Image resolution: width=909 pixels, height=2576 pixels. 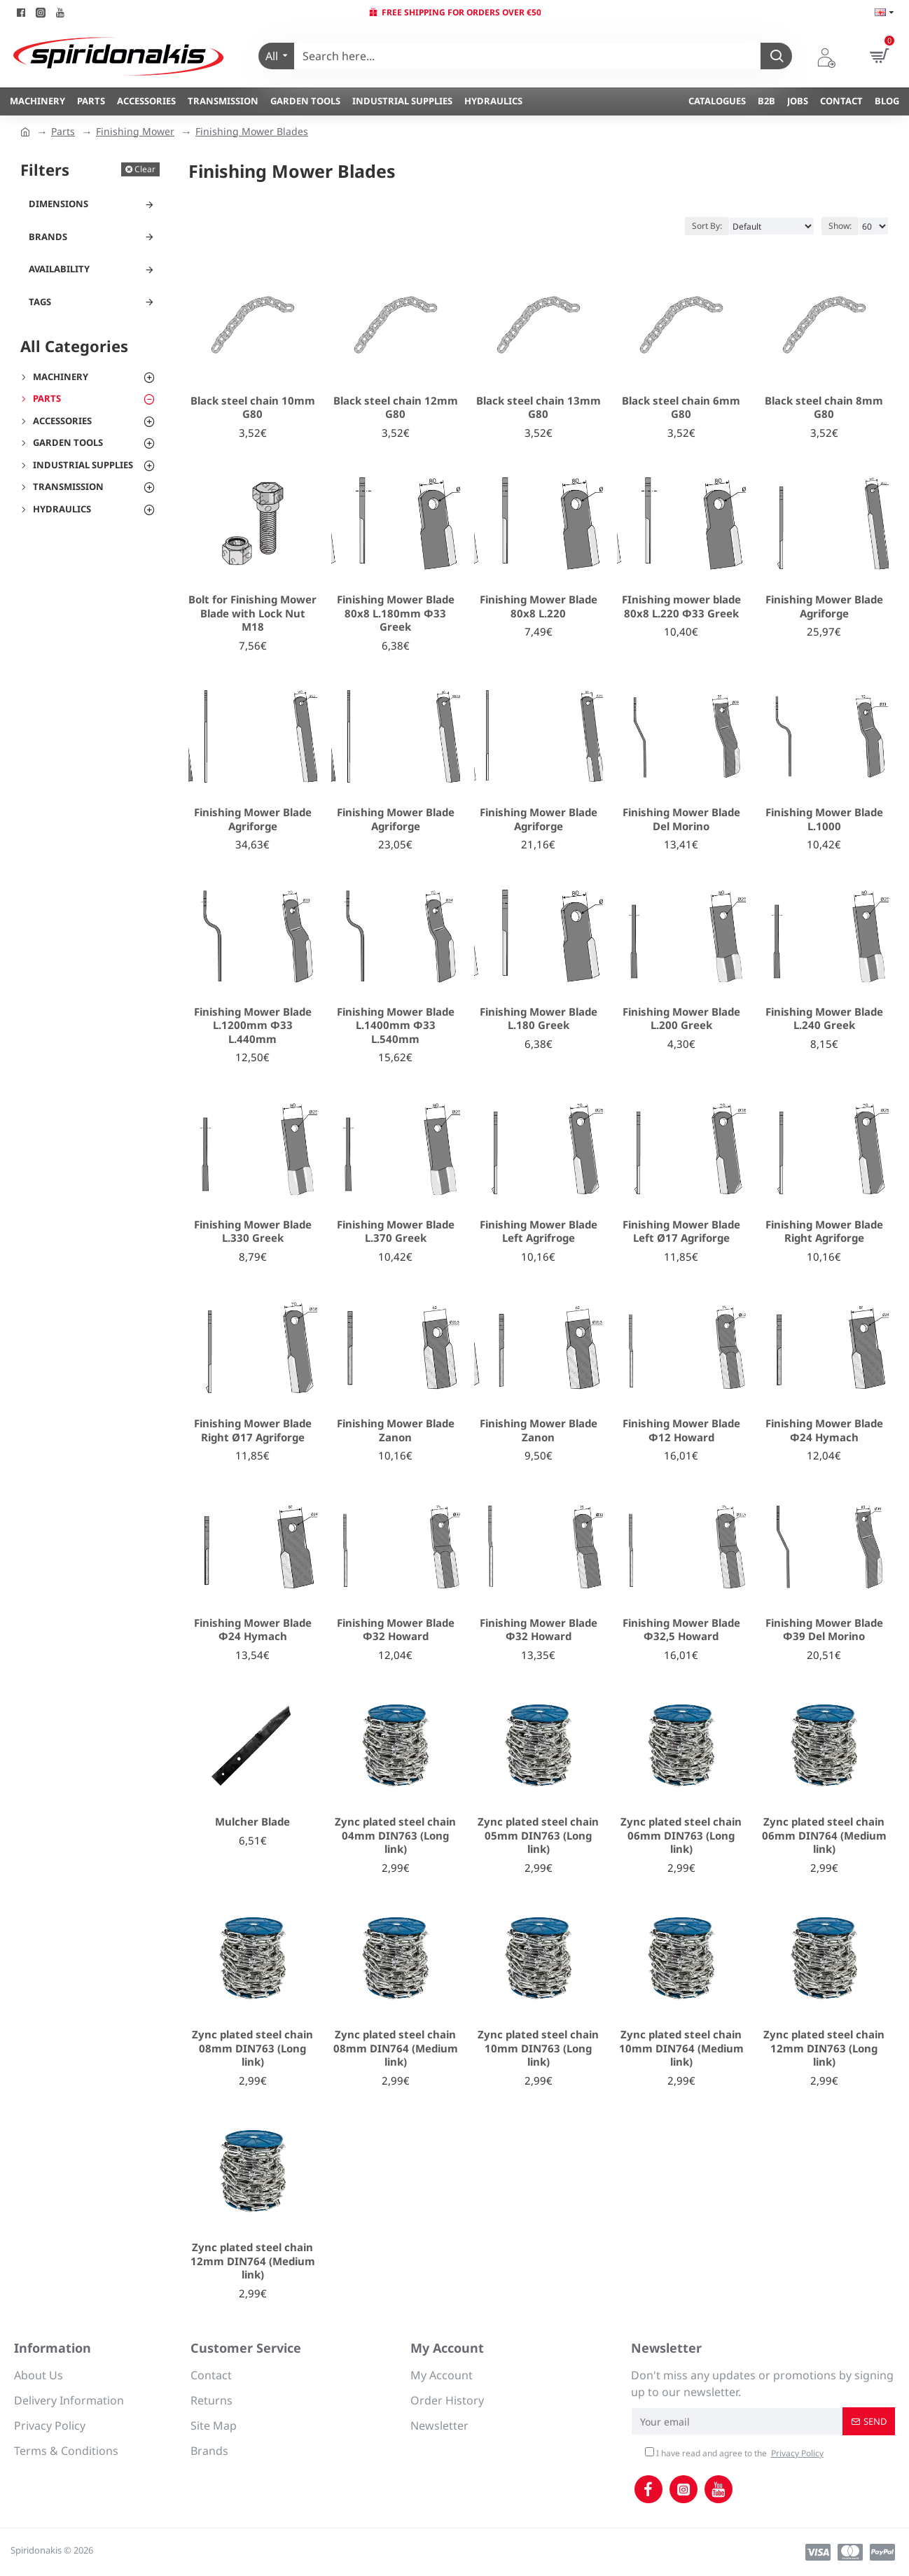 What do you see at coordinates (396, 1630) in the screenshot?
I see `Finishing Mower Blade Φ32 Howard` at bounding box center [396, 1630].